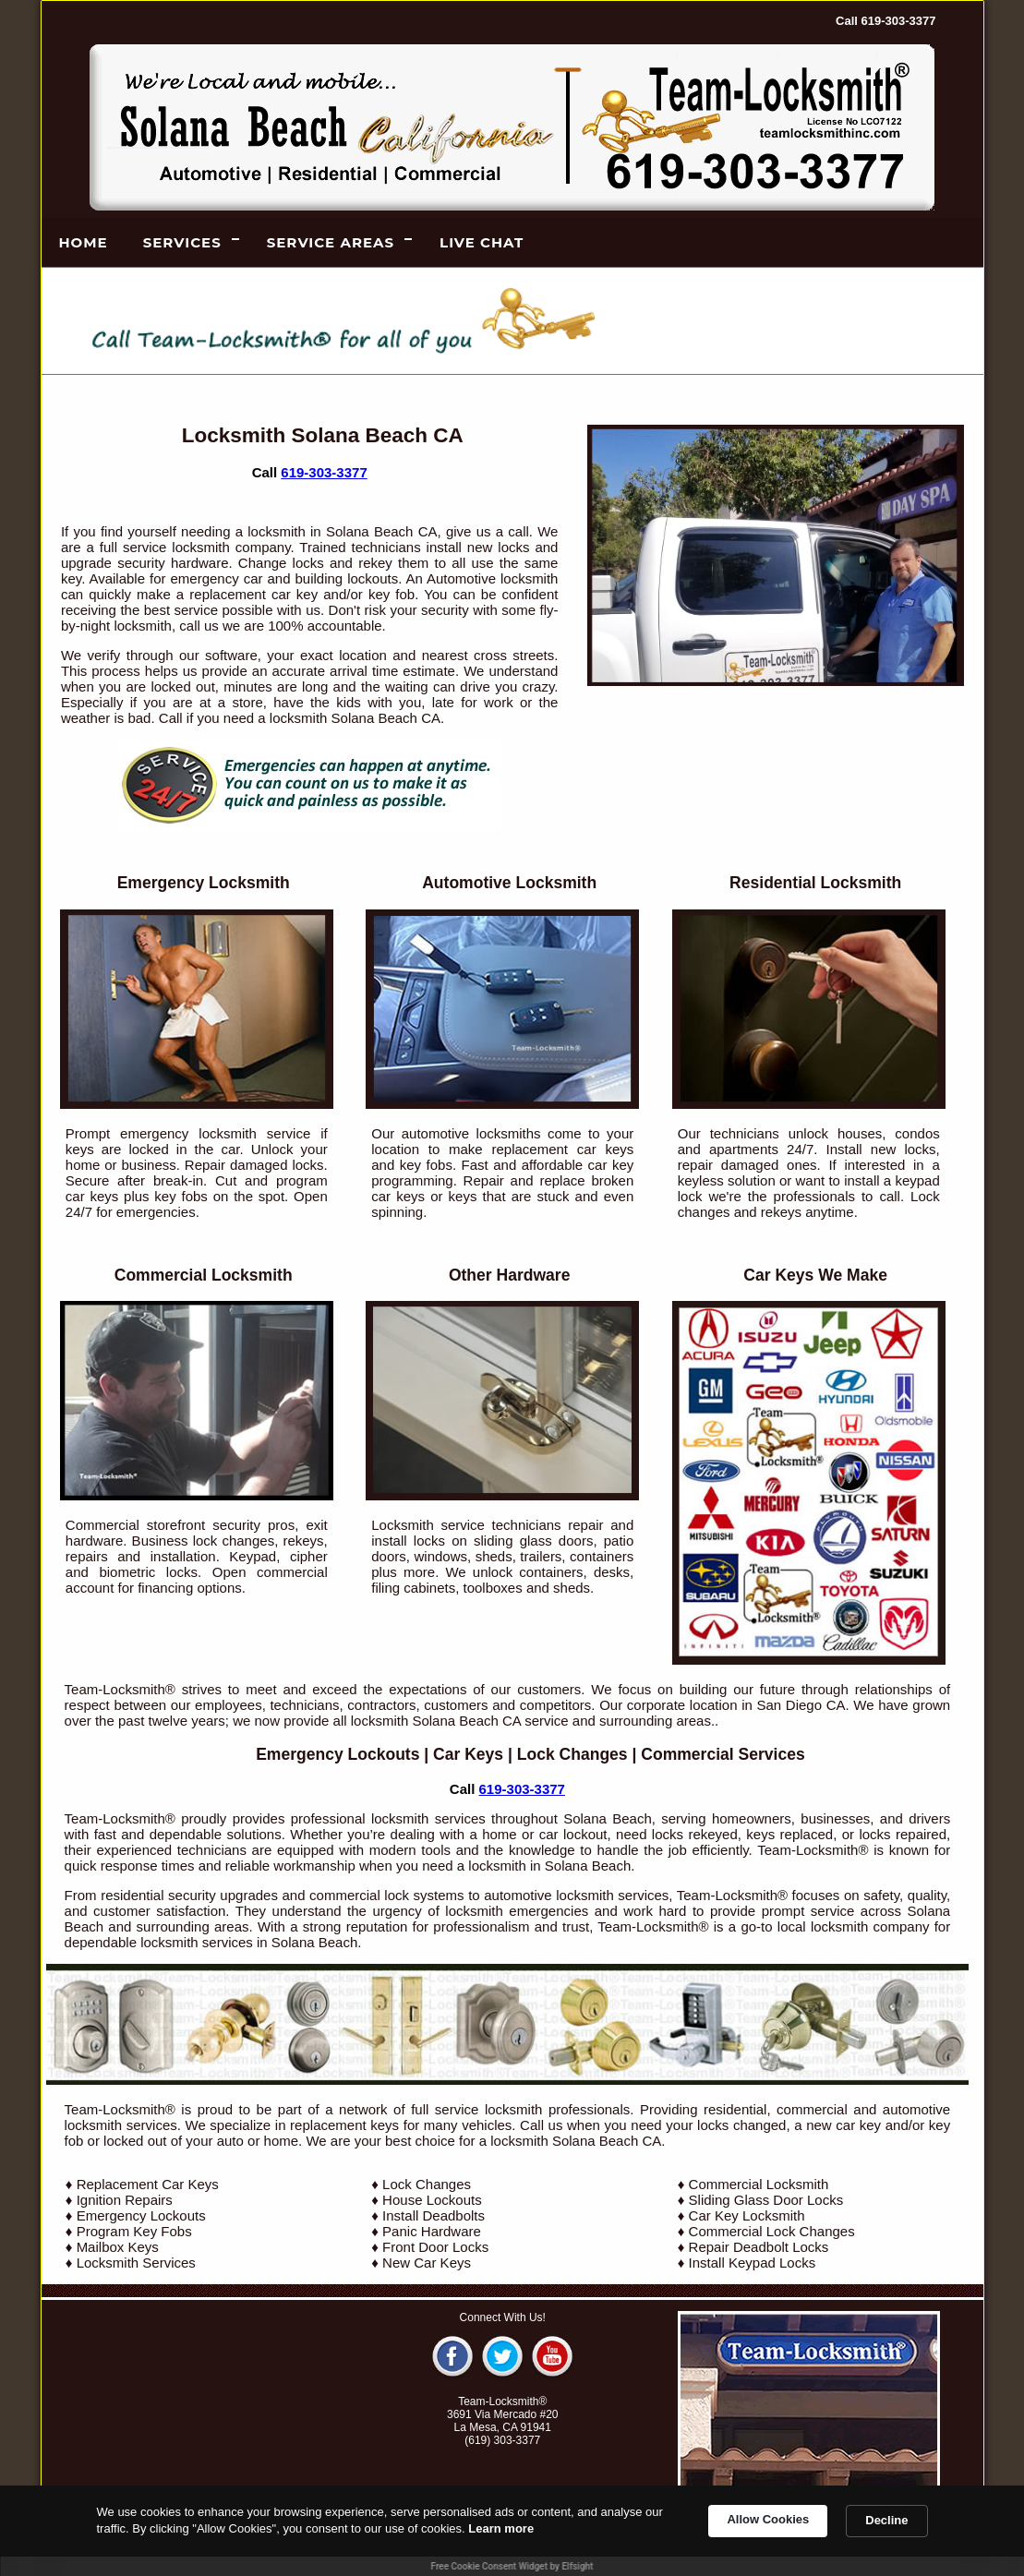  What do you see at coordinates (234, 1540) in the screenshot?
I see `lock changes` at bounding box center [234, 1540].